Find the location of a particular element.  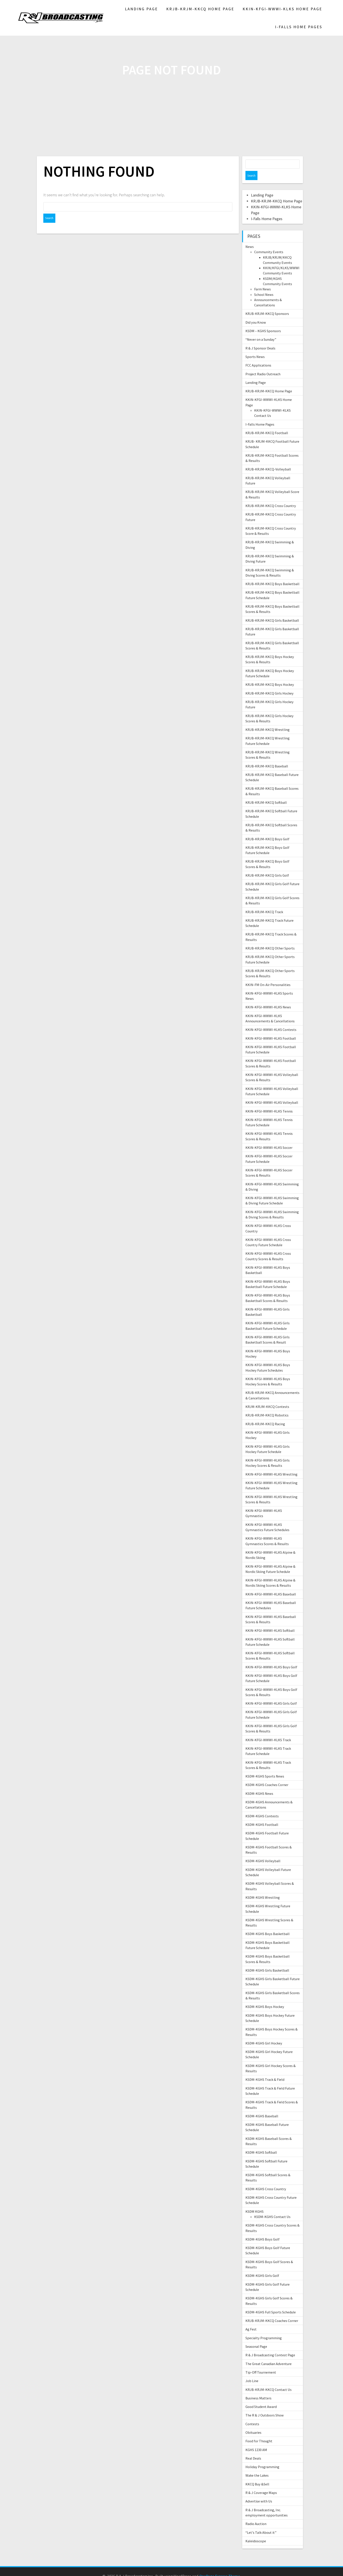

Sports News is located at coordinates (255, 347).